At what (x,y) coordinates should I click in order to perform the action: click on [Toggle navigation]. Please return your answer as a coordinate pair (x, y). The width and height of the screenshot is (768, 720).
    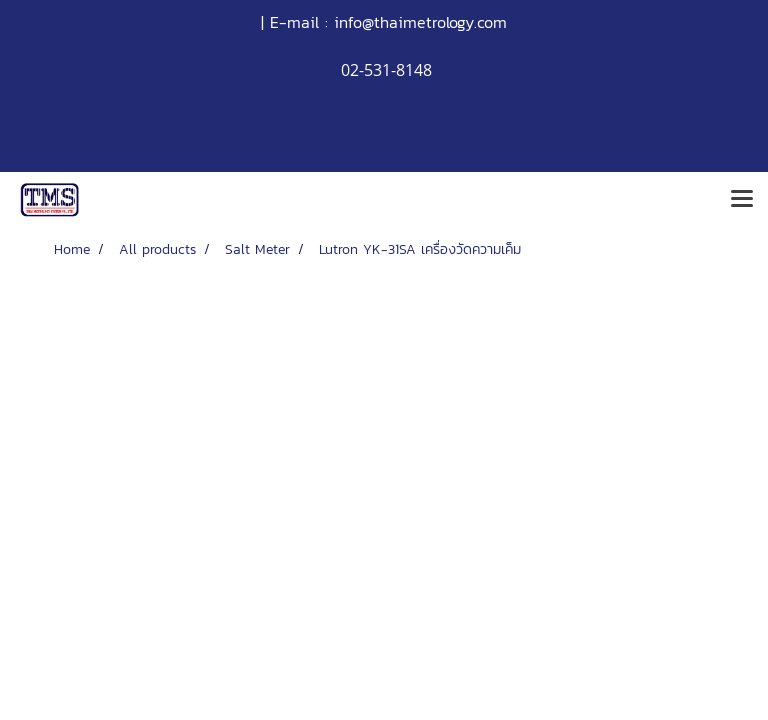
    Looking at the image, I should click on (742, 200).